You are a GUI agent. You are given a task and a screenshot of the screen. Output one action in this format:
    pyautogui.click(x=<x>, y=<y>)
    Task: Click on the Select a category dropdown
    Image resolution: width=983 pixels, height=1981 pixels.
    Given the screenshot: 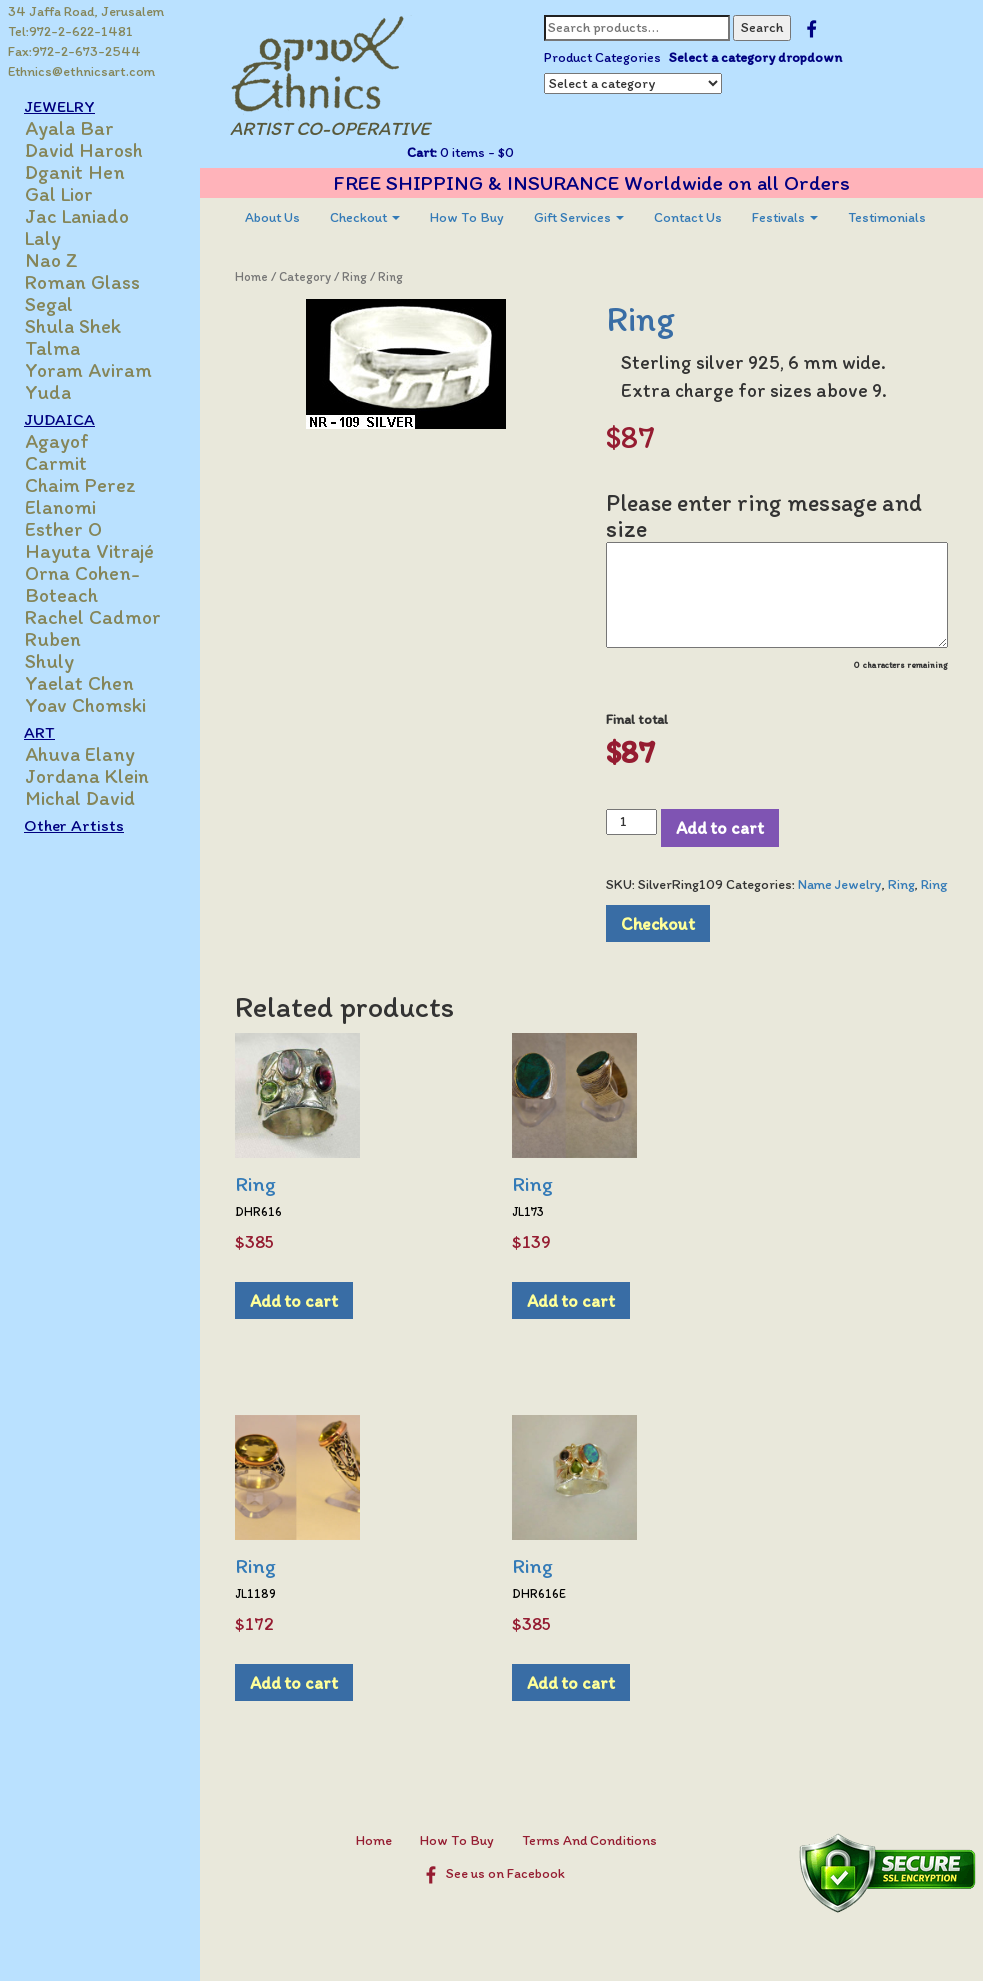 What is the action you would take?
    pyautogui.click(x=755, y=57)
    